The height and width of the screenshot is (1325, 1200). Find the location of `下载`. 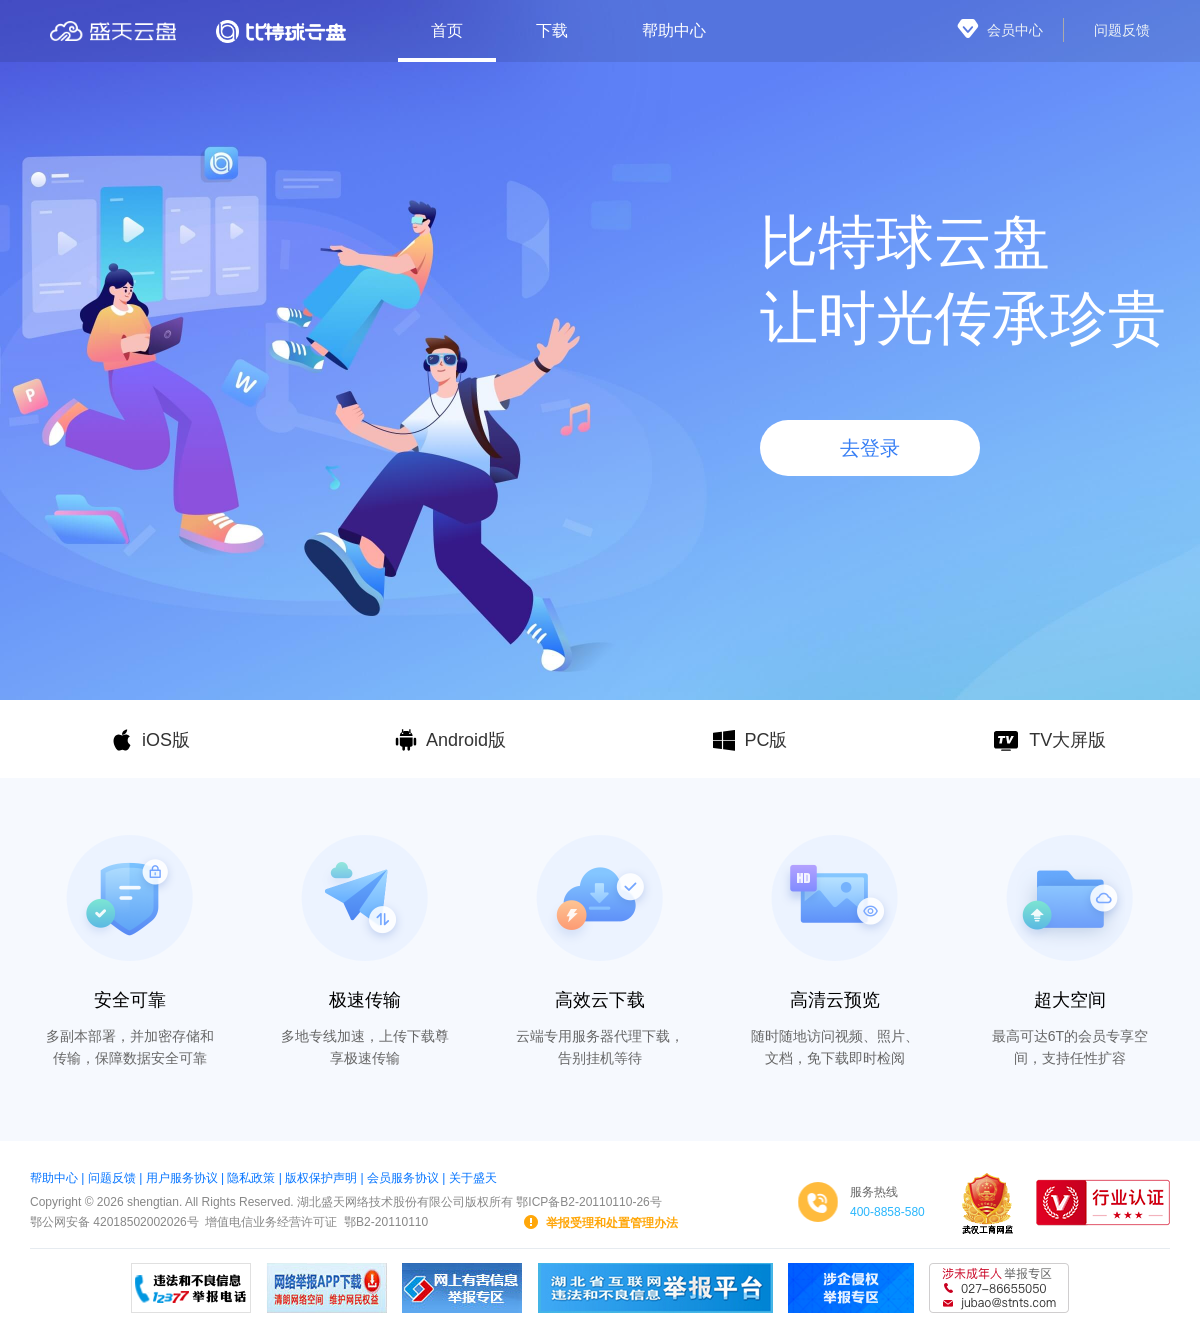

下载 is located at coordinates (552, 30).